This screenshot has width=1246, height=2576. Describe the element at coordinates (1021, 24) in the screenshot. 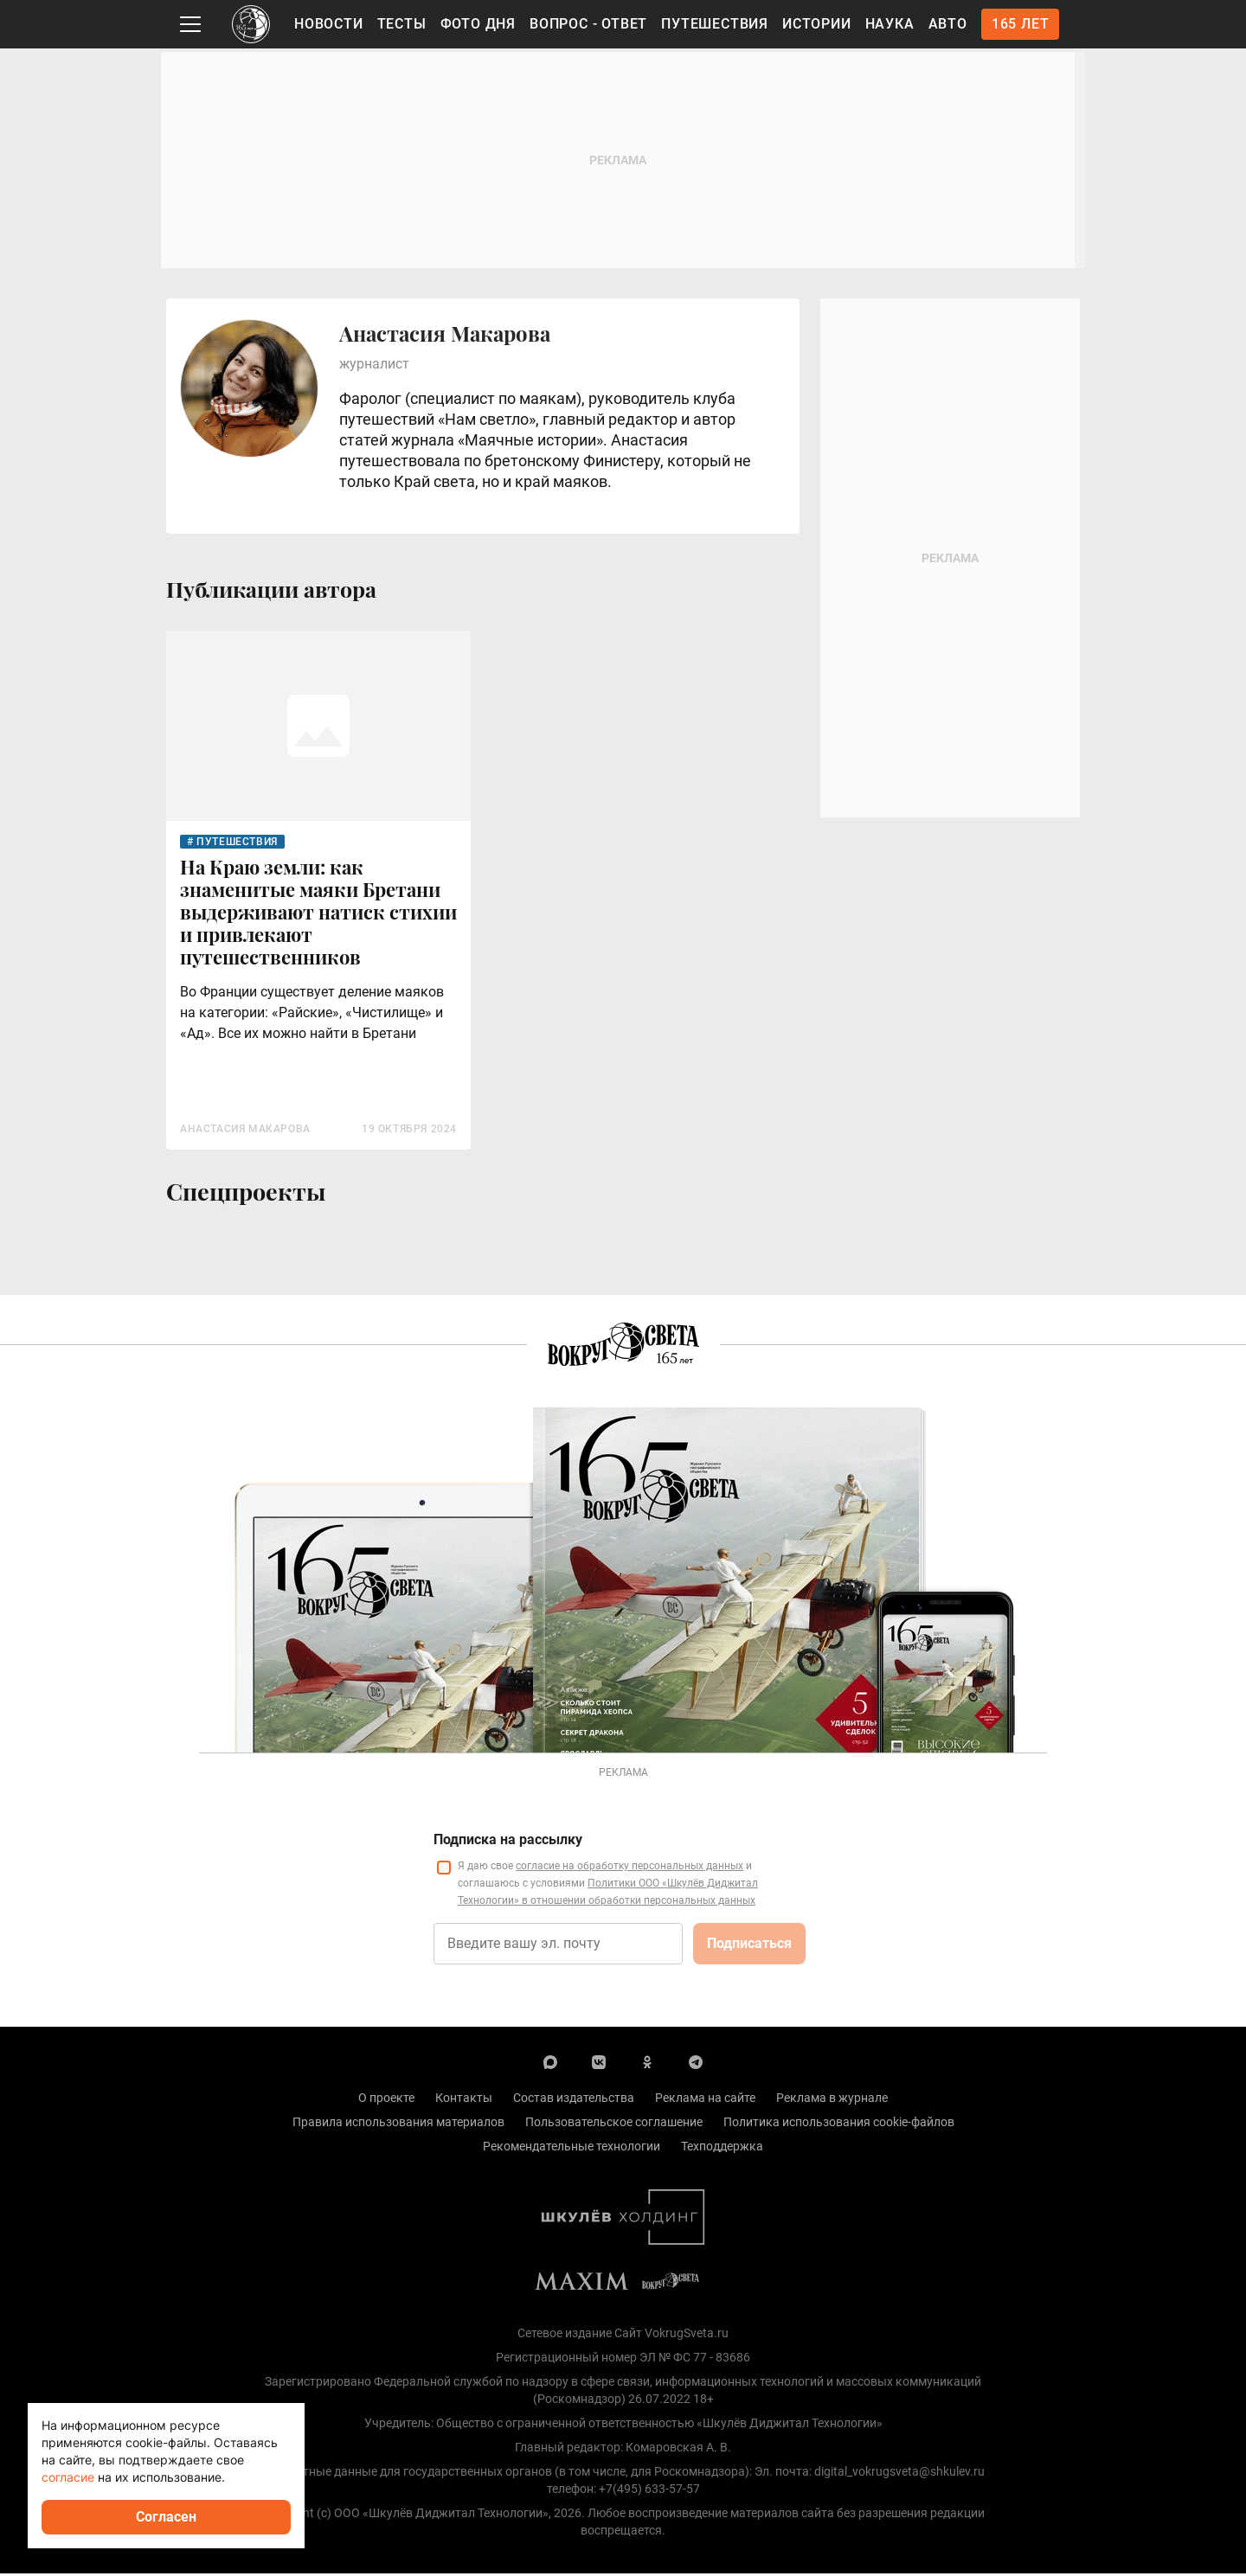

I see `165 лет` at that location.